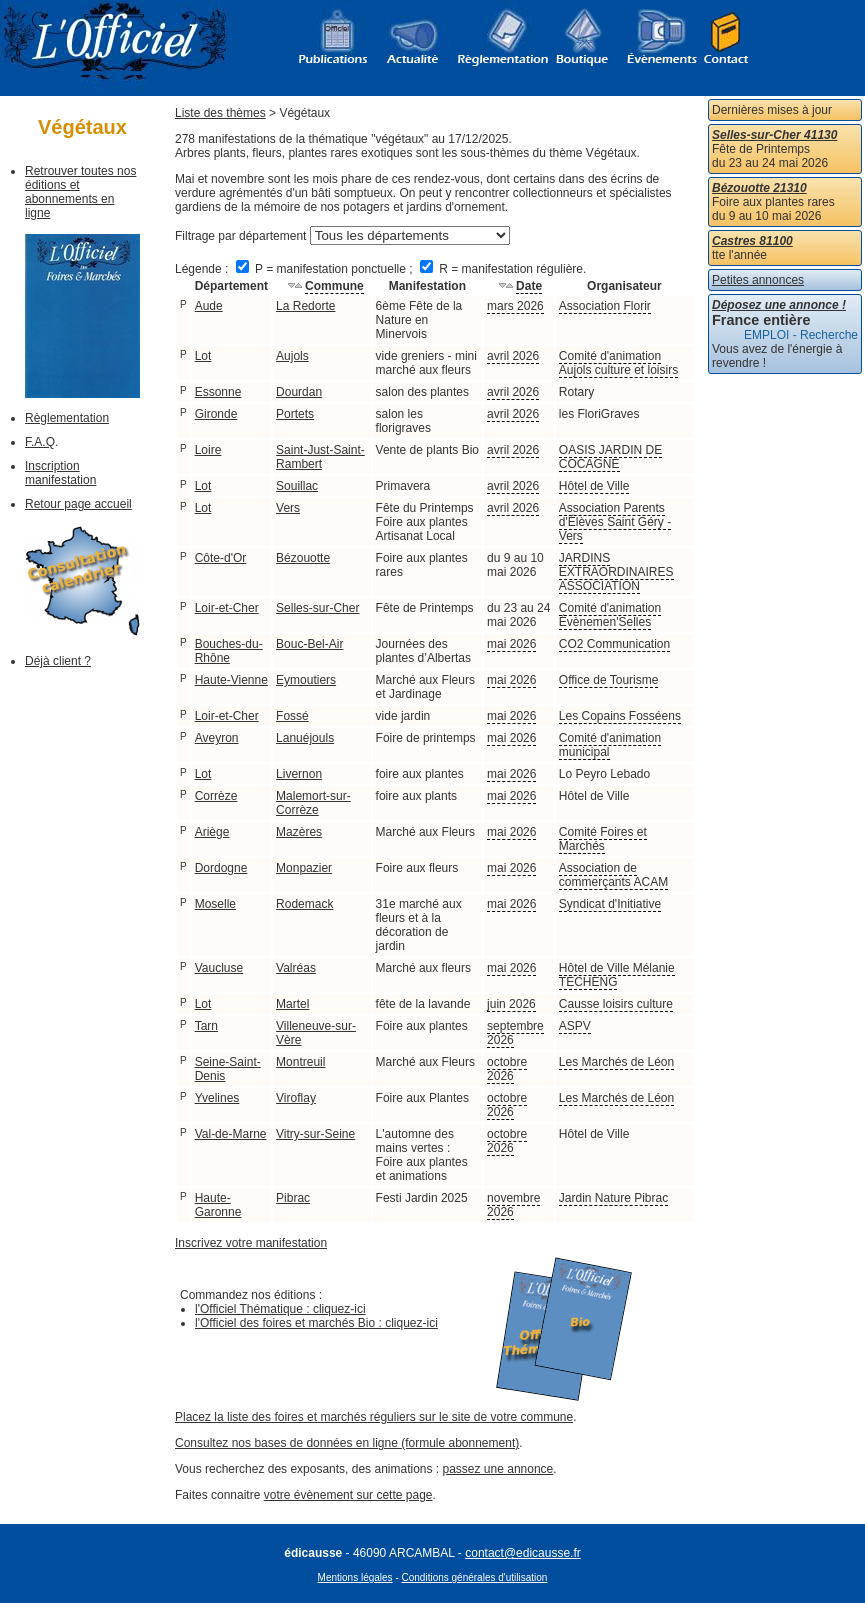 The width and height of the screenshot is (865, 1603). I want to click on Lot, so click(203, 356).